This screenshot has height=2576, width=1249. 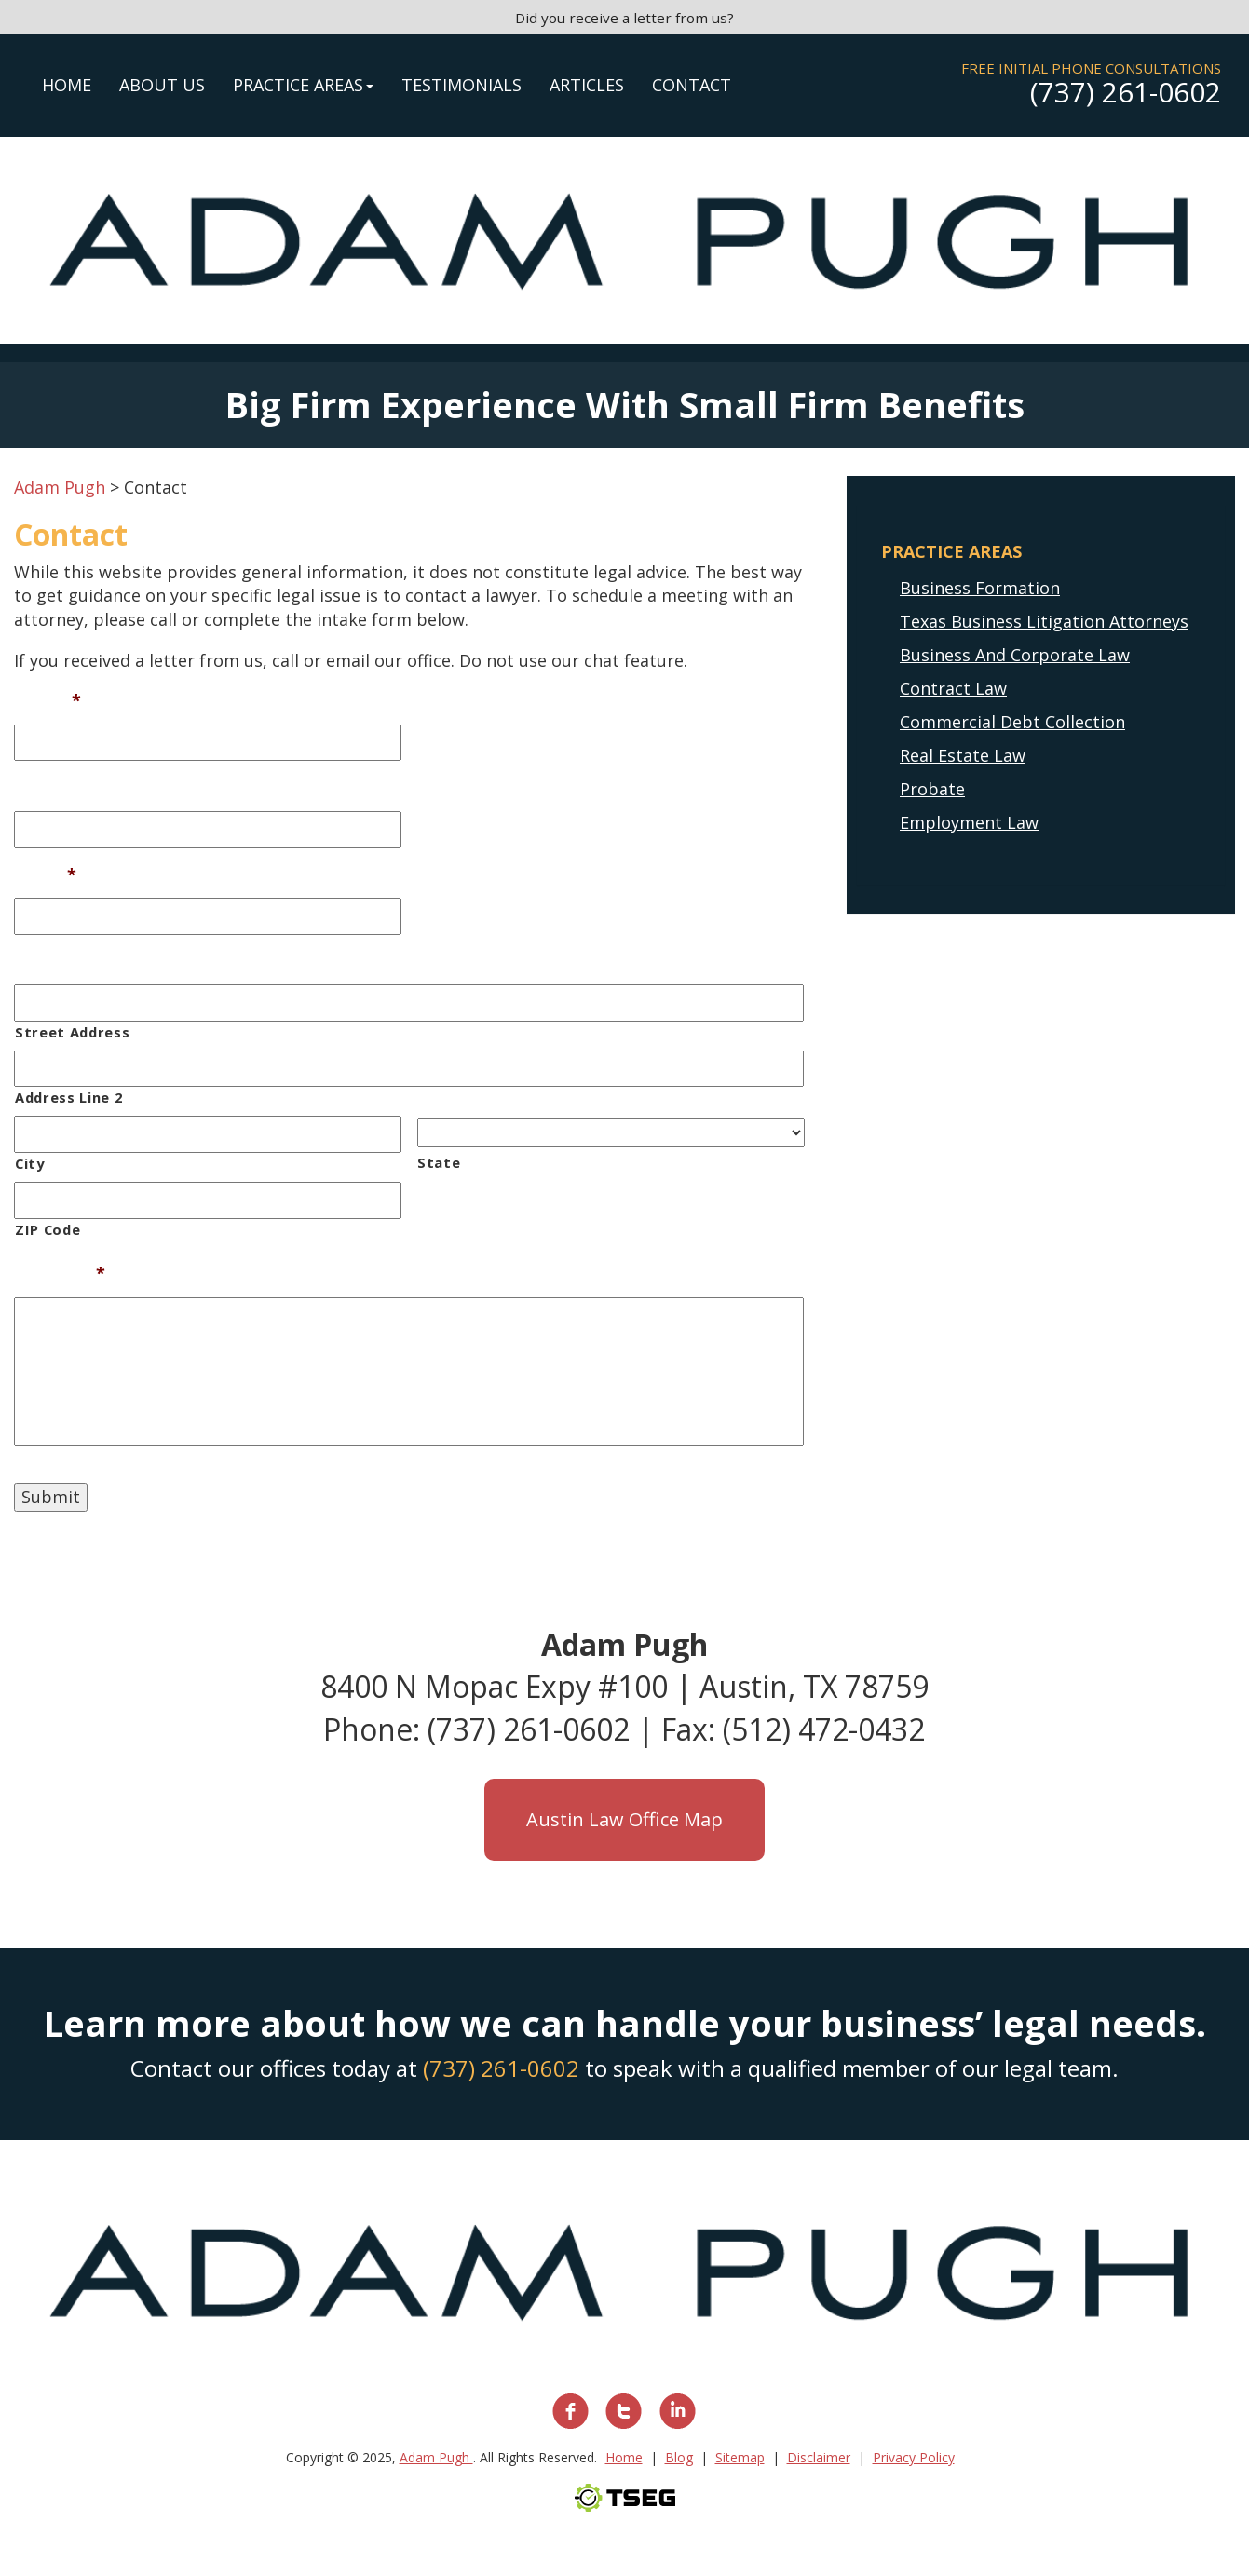 What do you see at coordinates (45, 875) in the screenshot?
I see `Email` at bounding box center [45, 875].